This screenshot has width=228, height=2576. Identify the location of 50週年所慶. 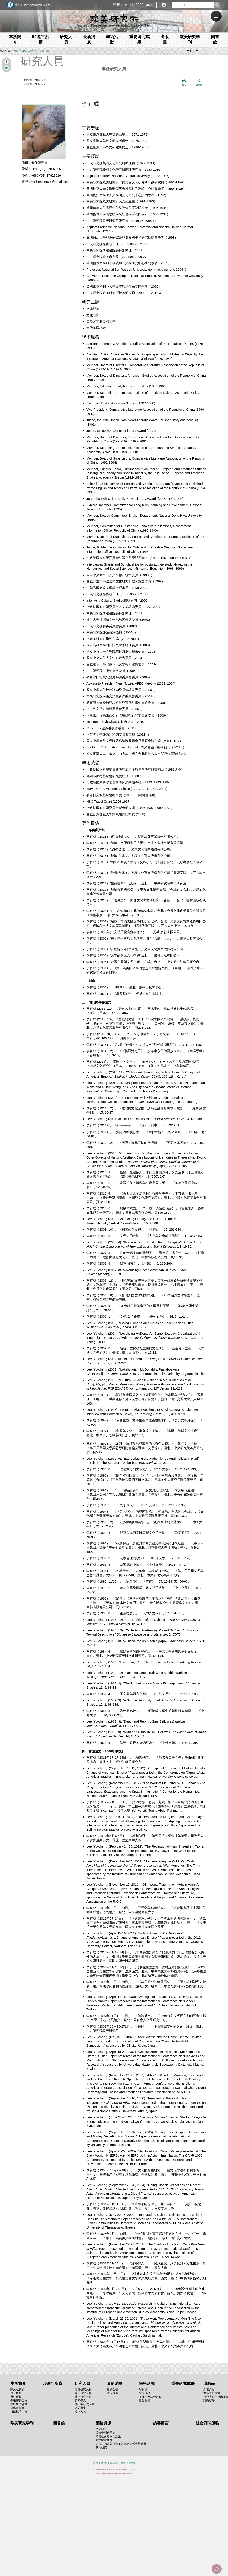
(52, 2383).